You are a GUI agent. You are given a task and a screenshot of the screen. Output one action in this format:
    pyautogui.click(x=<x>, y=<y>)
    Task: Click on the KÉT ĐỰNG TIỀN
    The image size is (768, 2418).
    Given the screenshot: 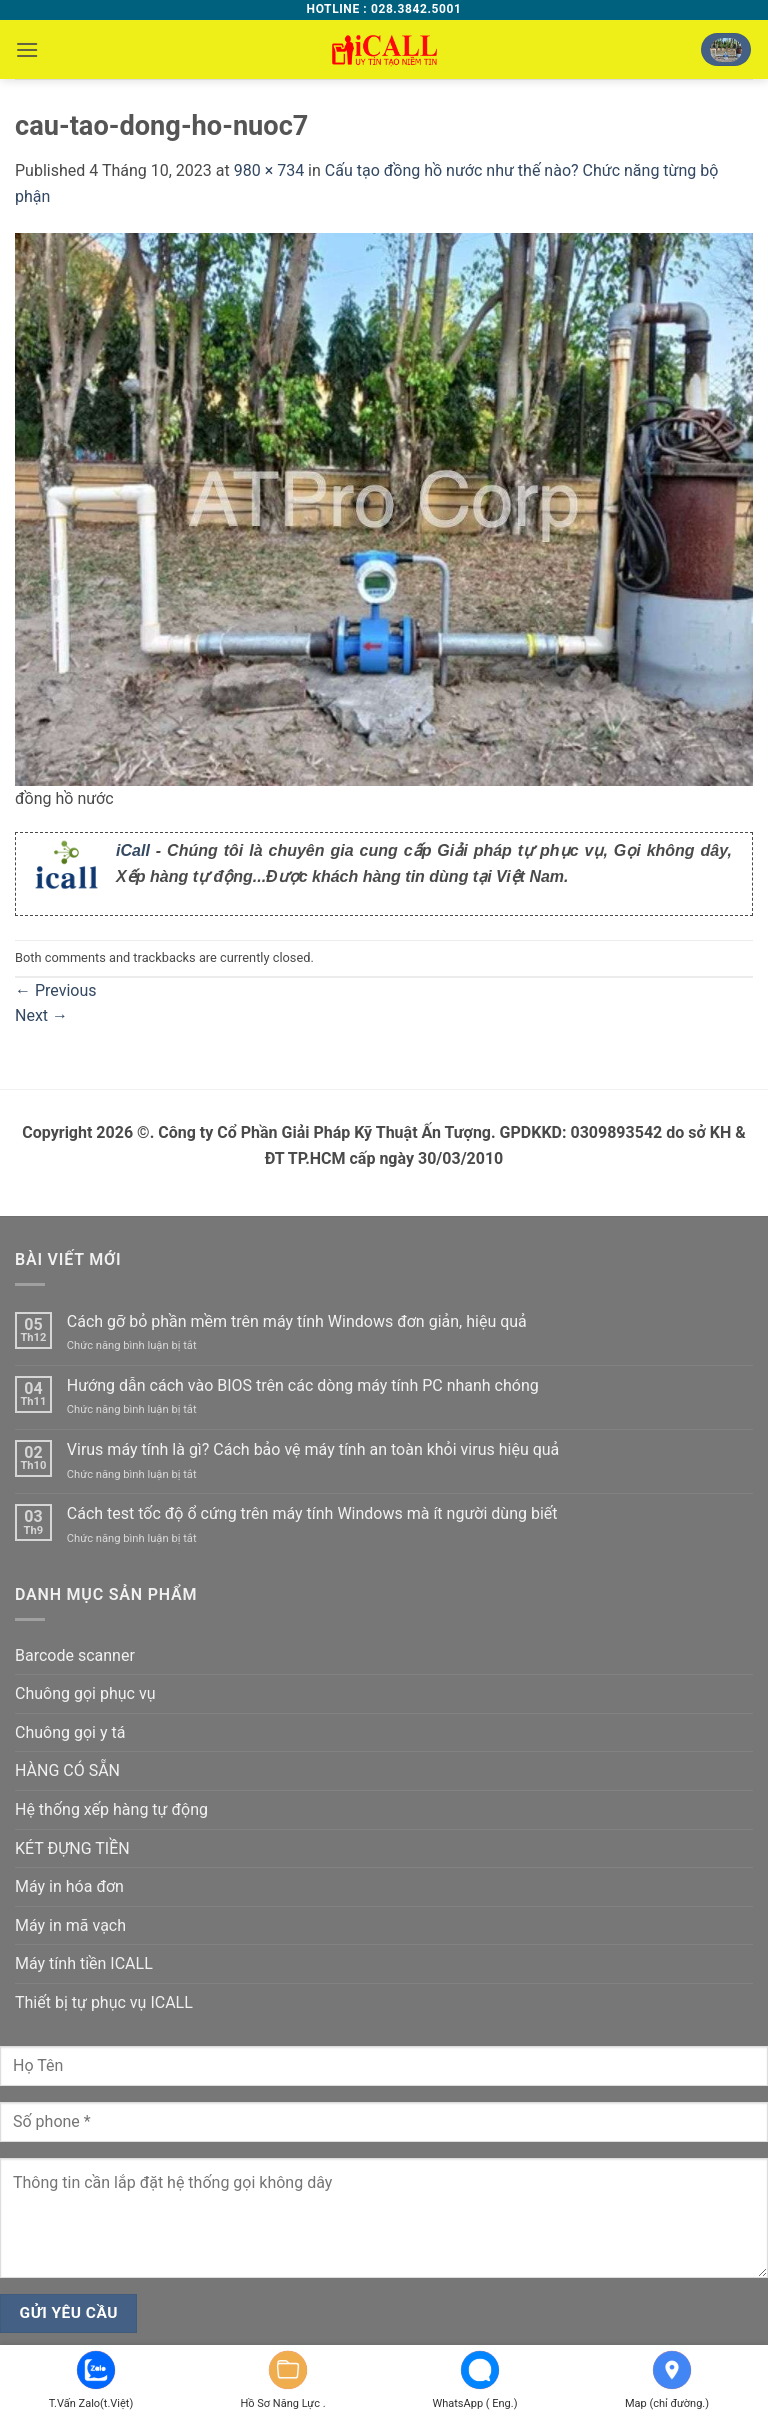 What is the action you would take?
    pyautogui.click(x=72, y=1848)
    